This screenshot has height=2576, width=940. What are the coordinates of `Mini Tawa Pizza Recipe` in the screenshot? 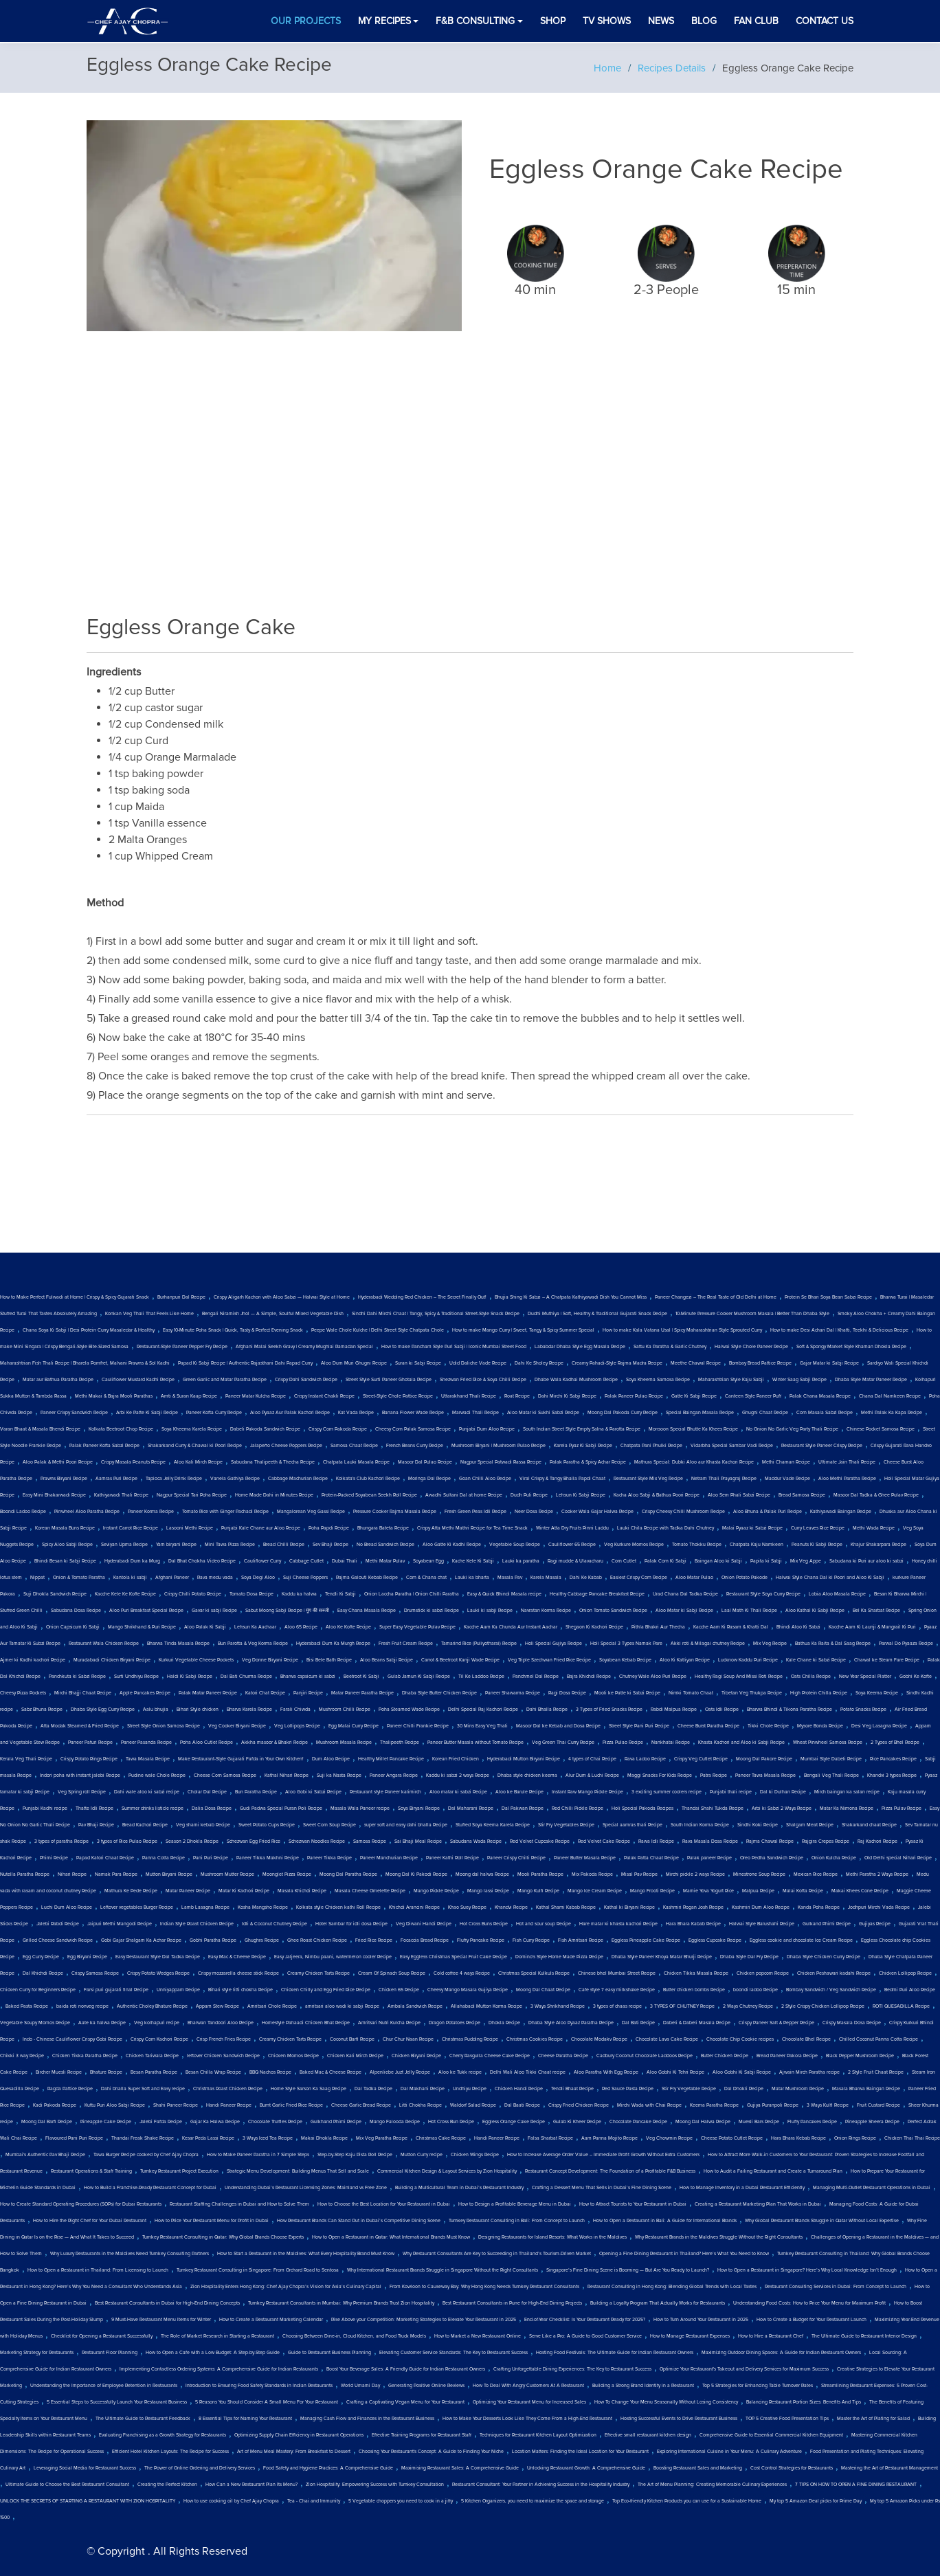 It's located at (230, 1544).